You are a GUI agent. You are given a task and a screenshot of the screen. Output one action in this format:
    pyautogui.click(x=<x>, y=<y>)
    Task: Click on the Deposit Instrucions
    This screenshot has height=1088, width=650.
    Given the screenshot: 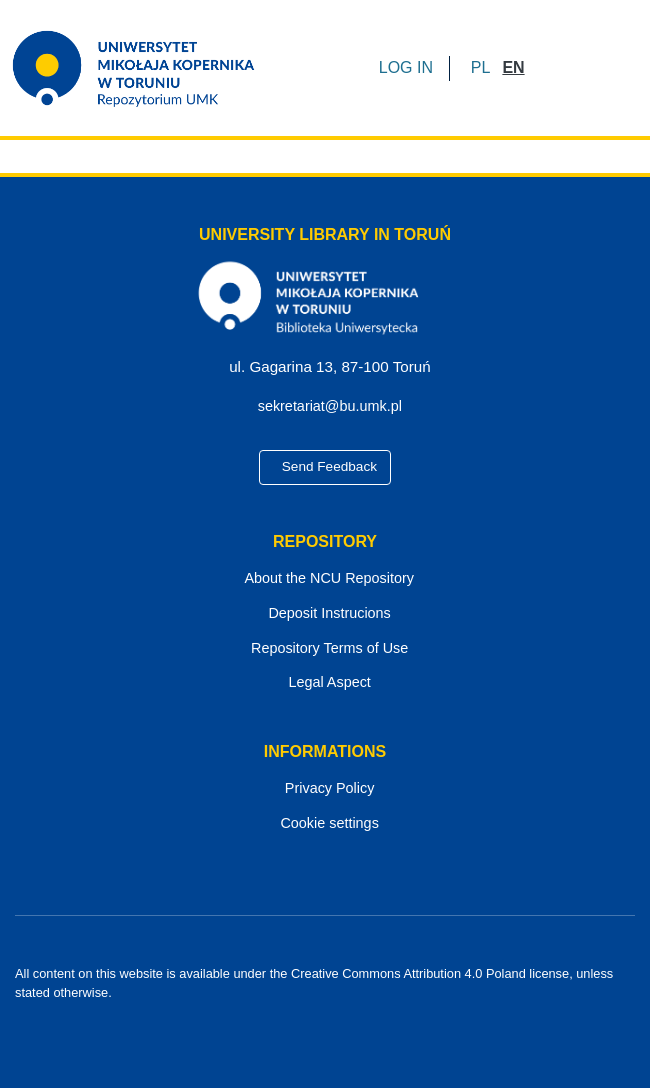 What is the action you would take?
    pyautogui.click(x=325, y=613)
    